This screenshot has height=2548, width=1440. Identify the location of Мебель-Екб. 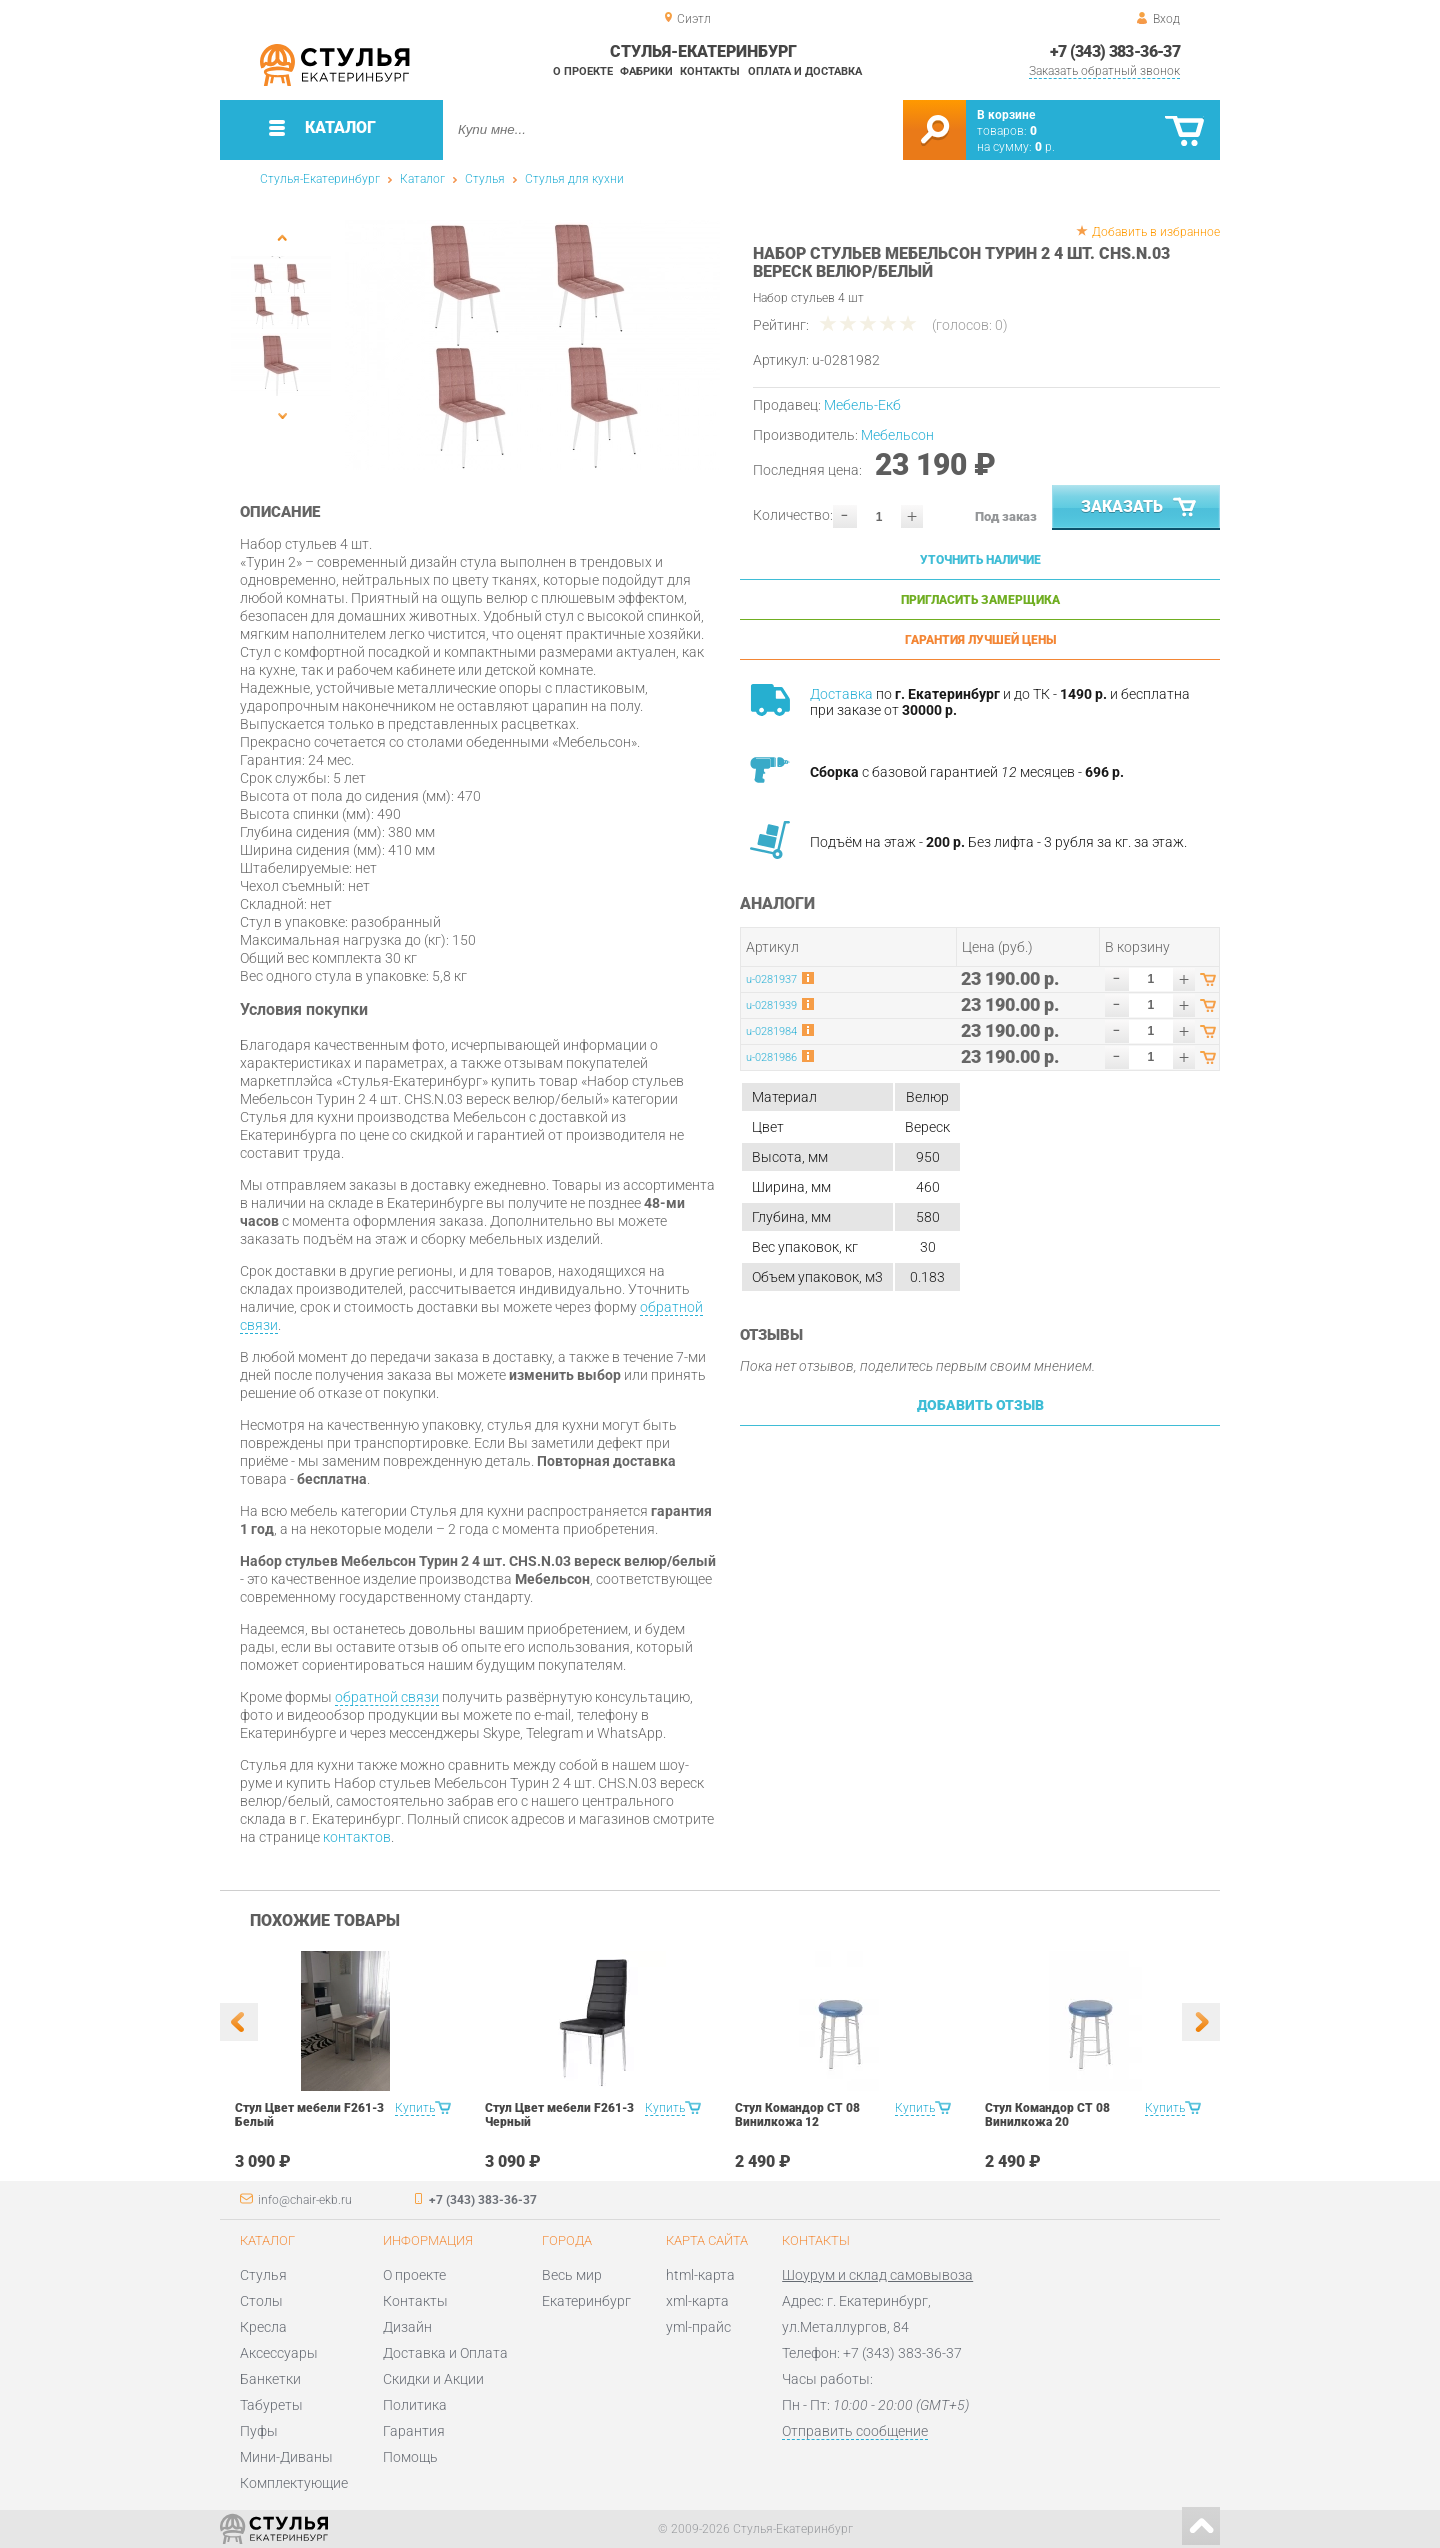
(862, 405).